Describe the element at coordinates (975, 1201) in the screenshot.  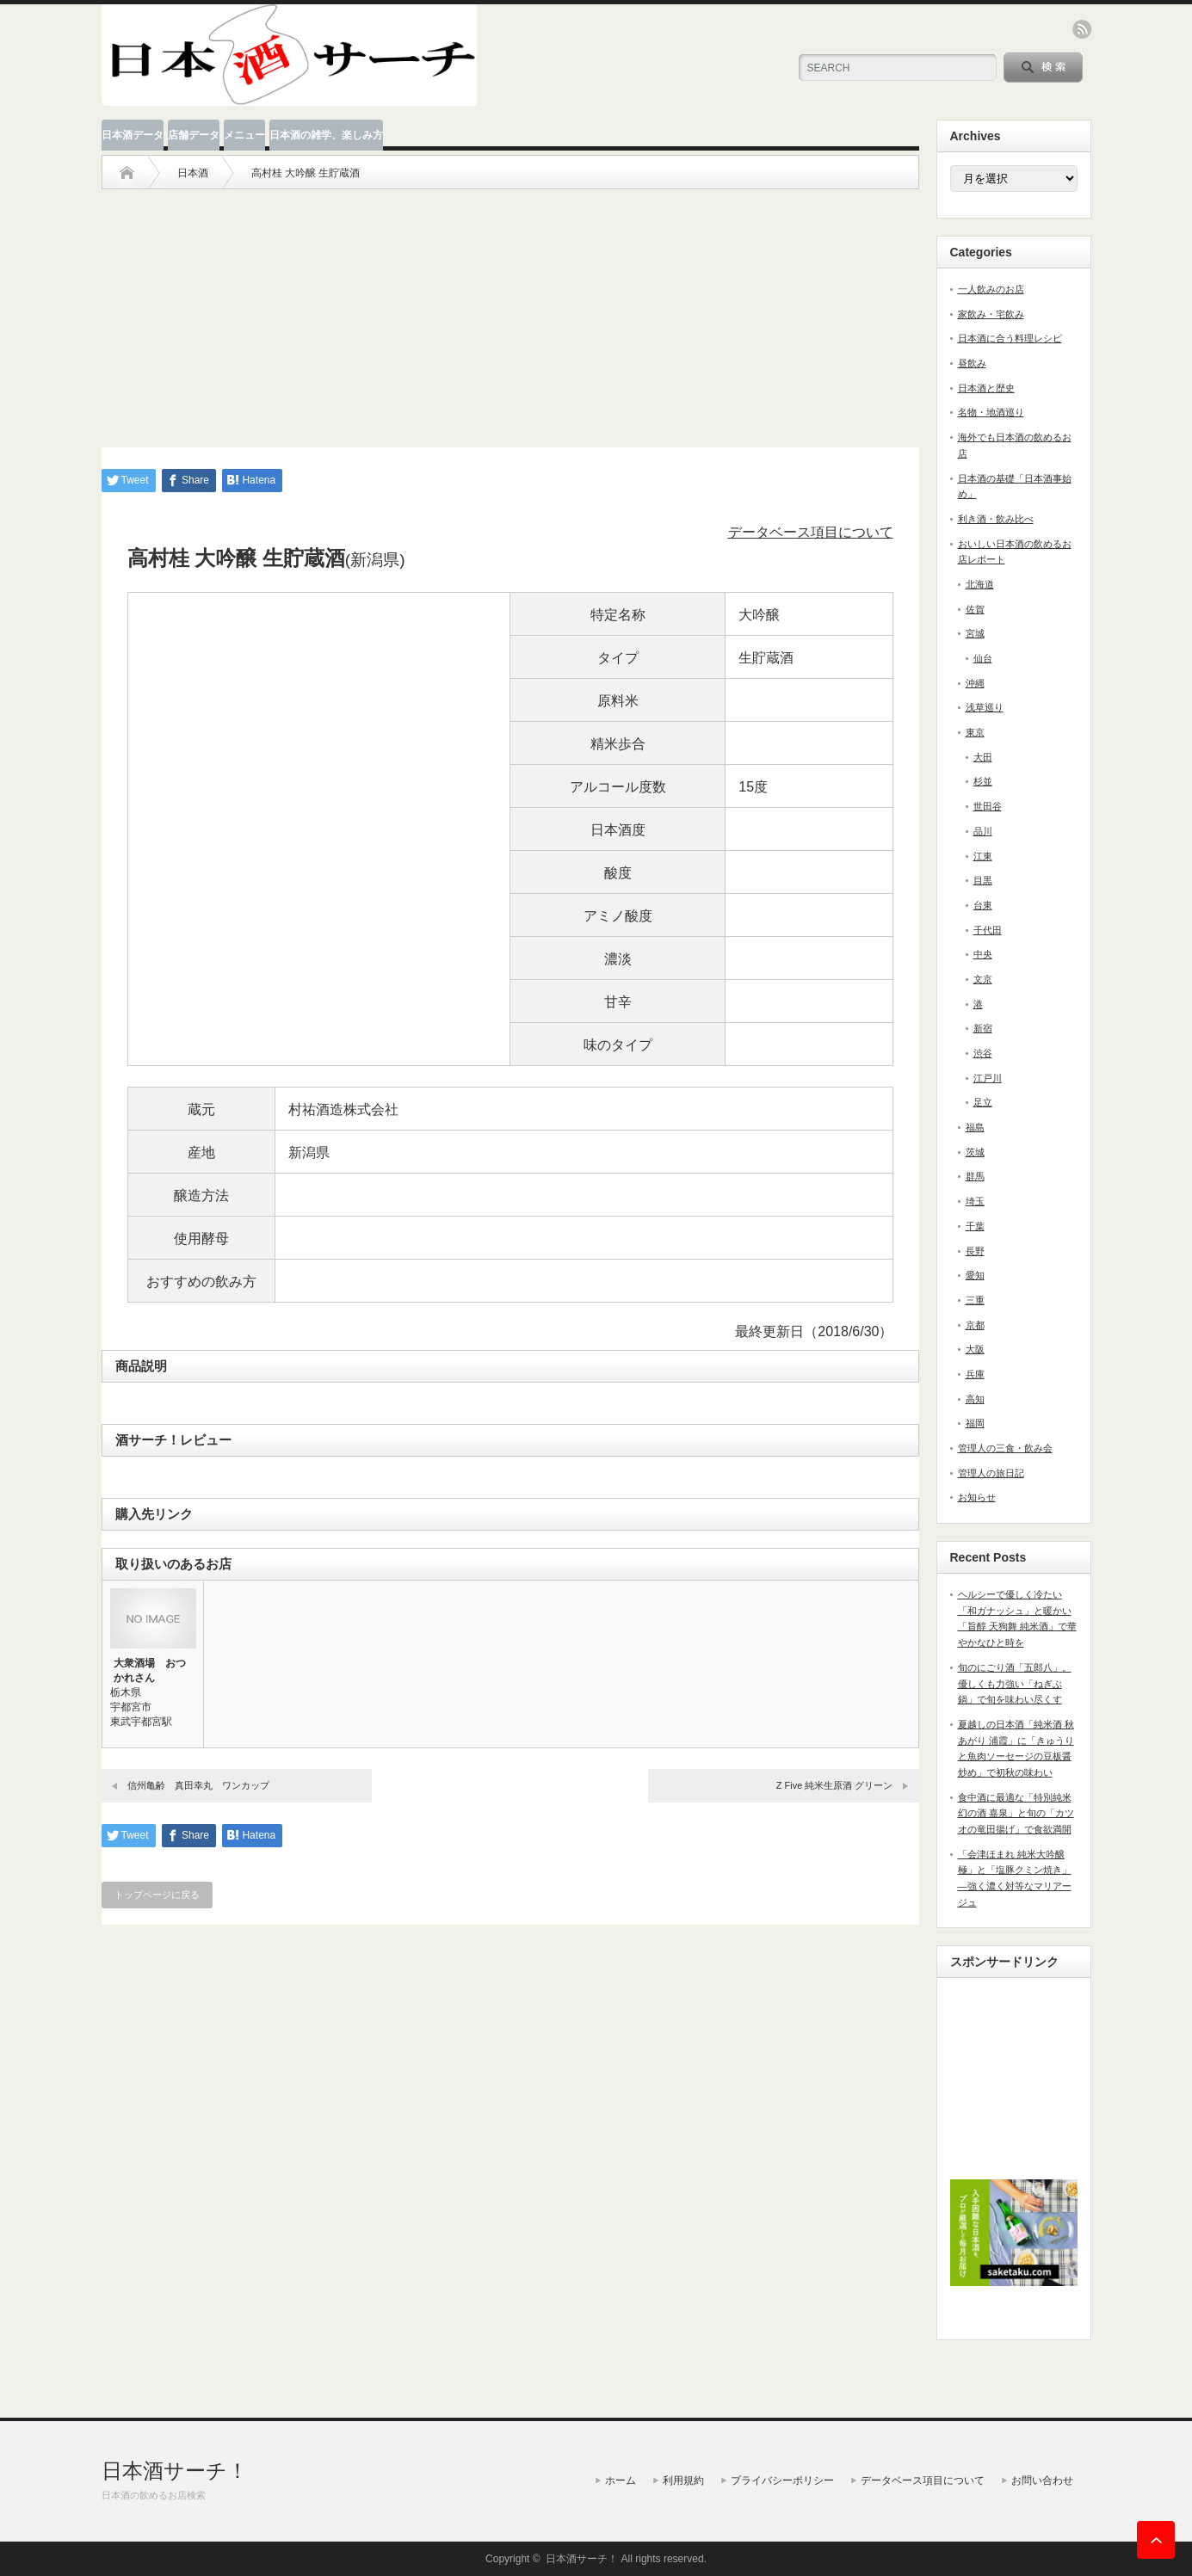
I see `埼玉` at that location.